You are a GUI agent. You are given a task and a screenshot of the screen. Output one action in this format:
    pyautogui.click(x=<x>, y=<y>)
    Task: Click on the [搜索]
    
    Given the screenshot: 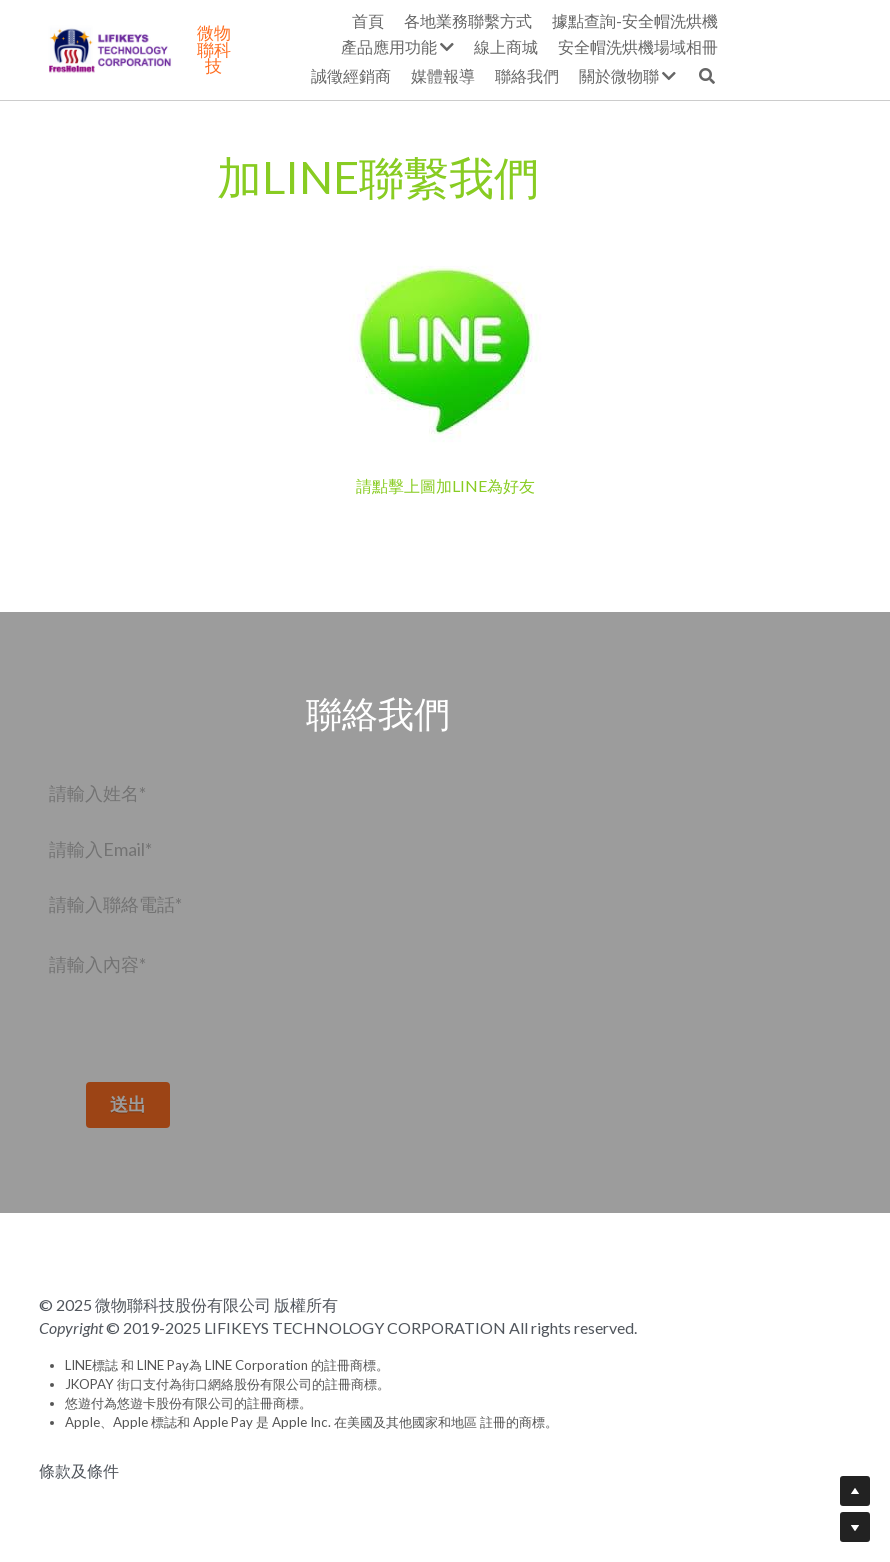 What is the action you would take?
    pyautogui.click(x=840, y=76)
    